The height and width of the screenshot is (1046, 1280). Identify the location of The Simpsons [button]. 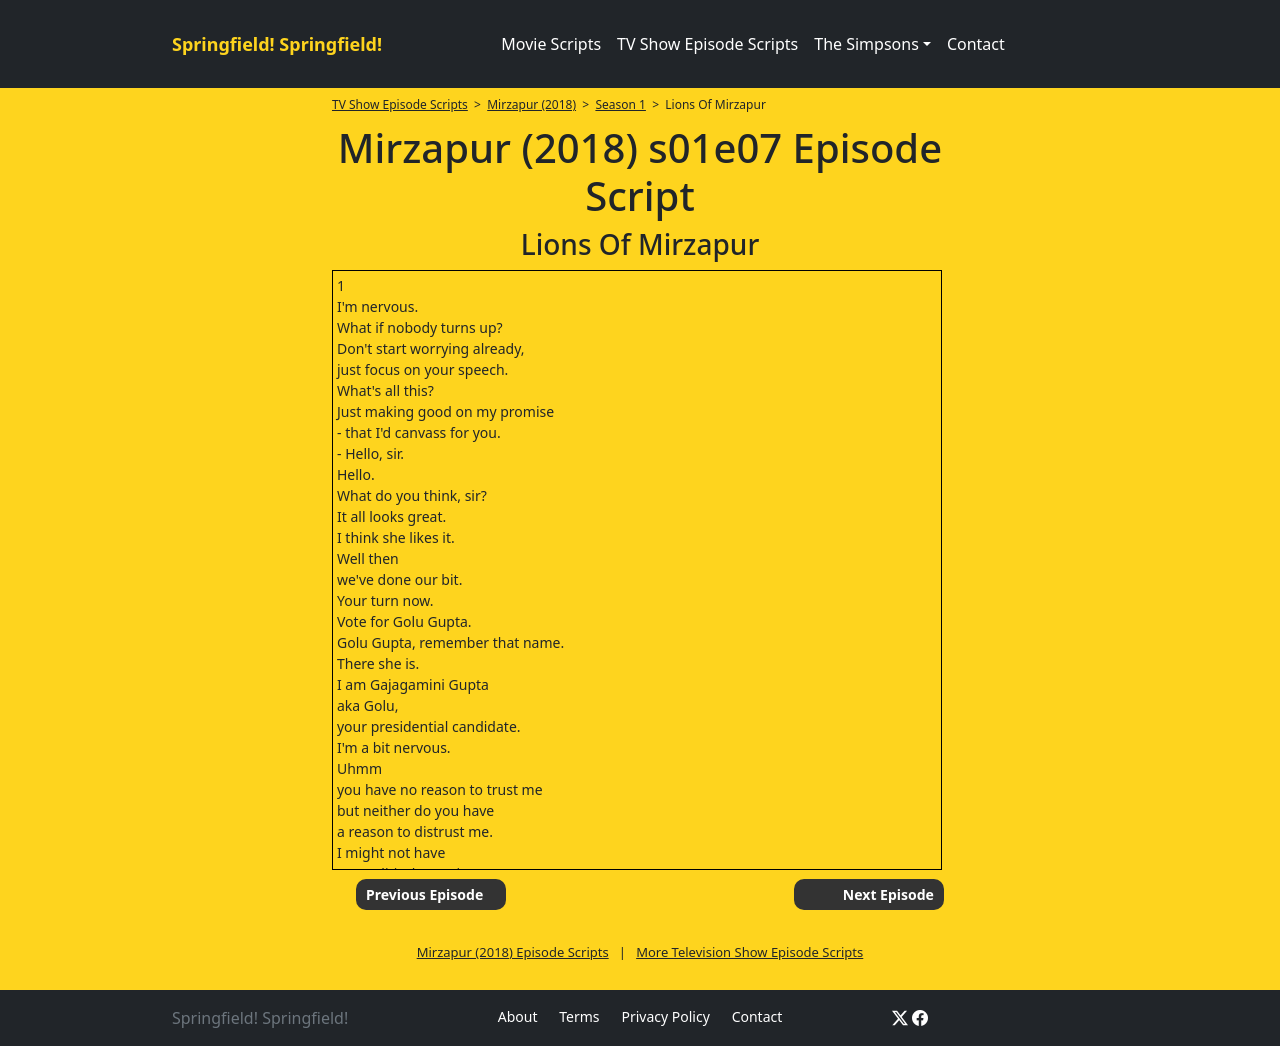
(866, 44).